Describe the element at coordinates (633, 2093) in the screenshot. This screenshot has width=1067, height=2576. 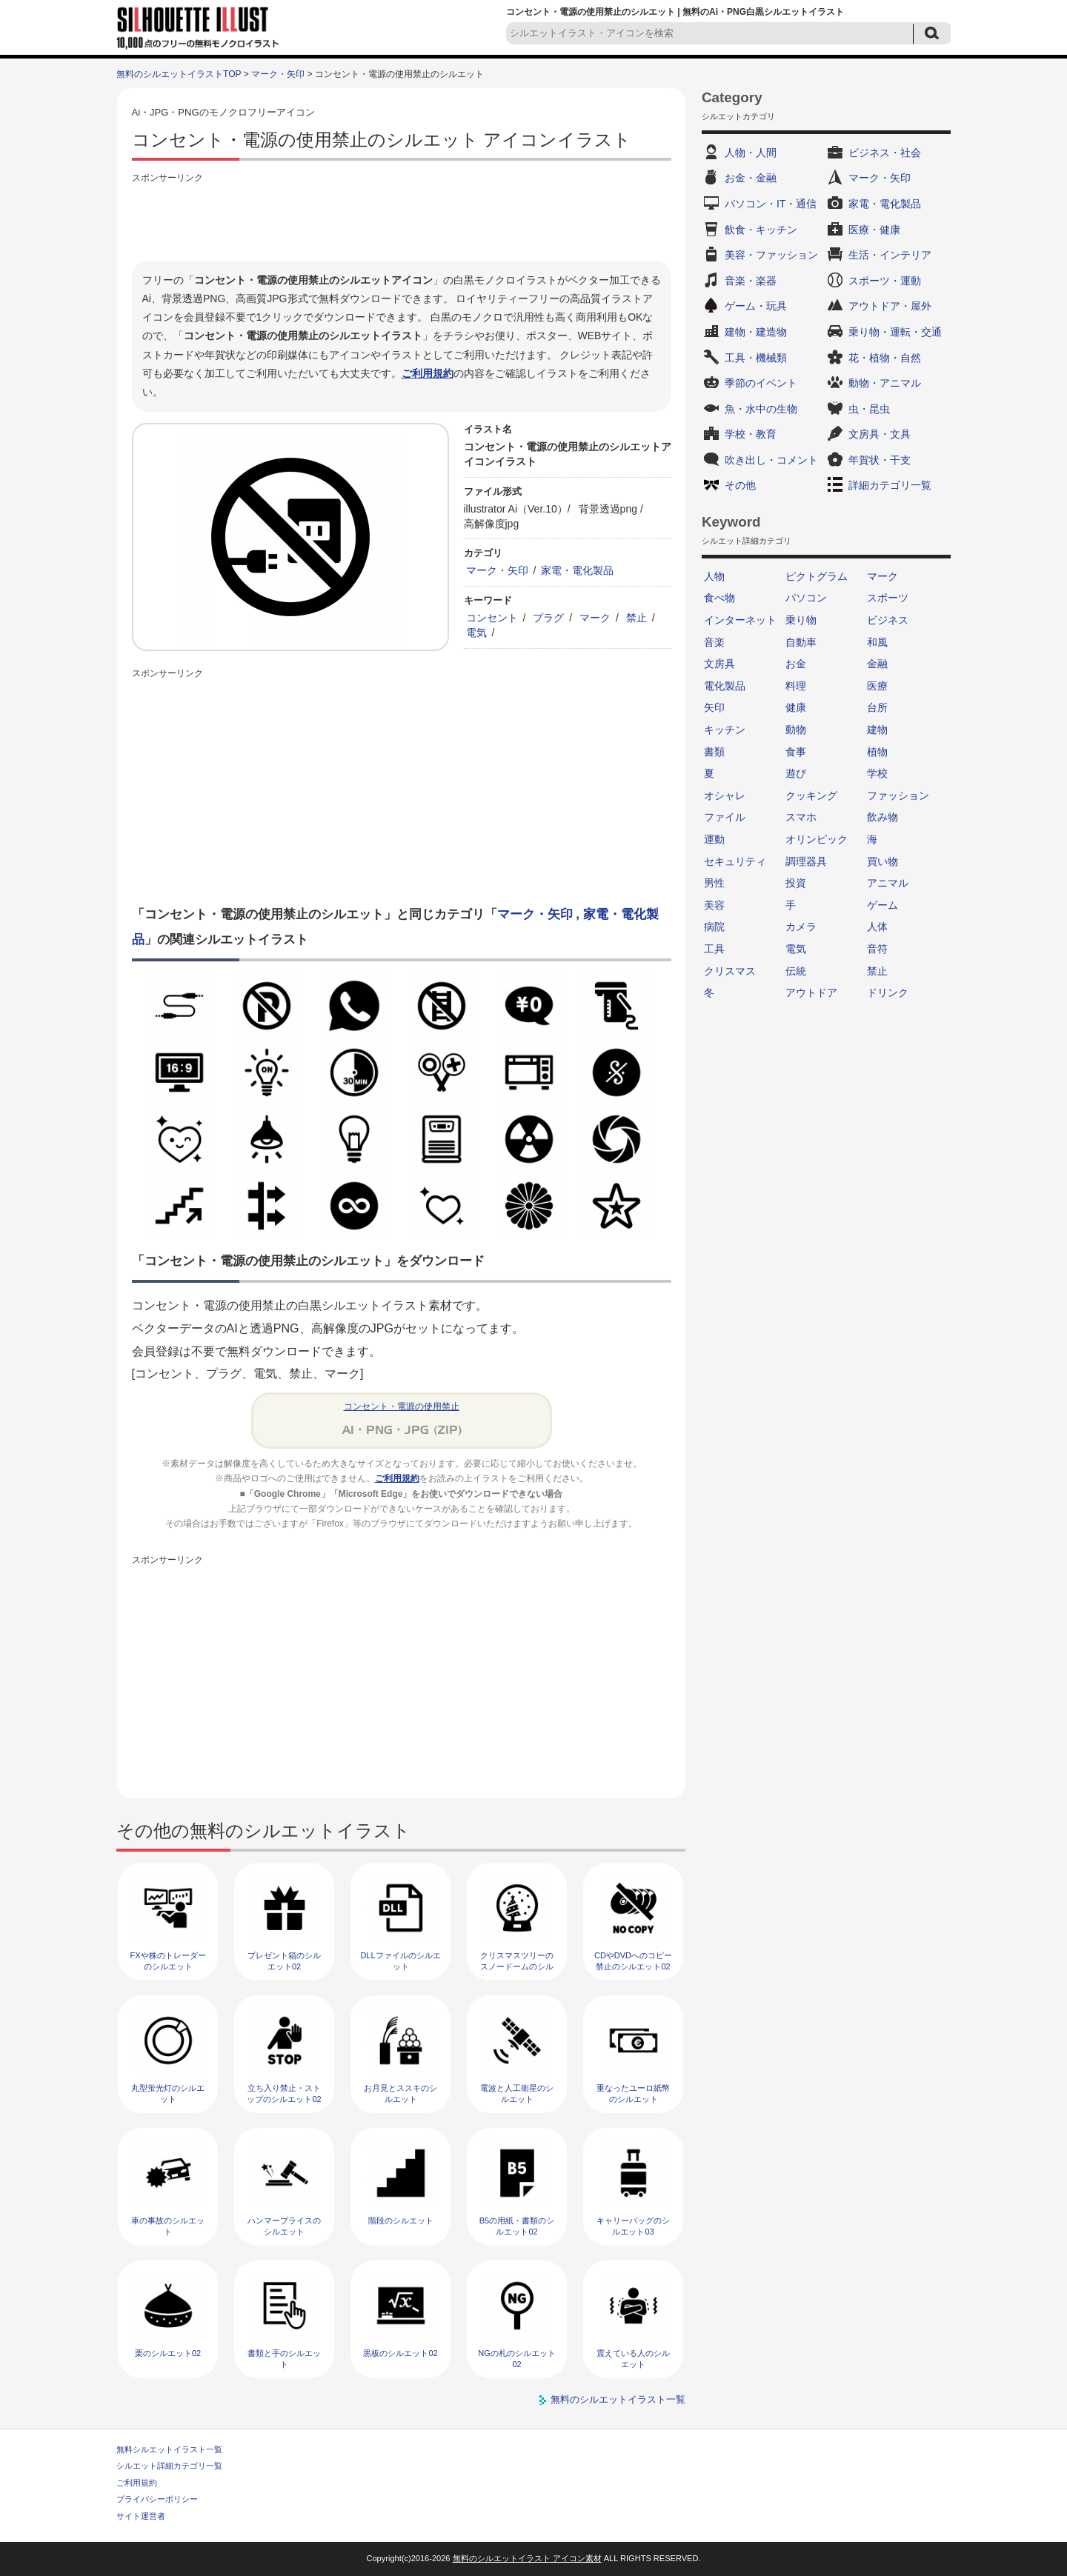
I see `重なったユーロ紙幣のシルエット` at that location.